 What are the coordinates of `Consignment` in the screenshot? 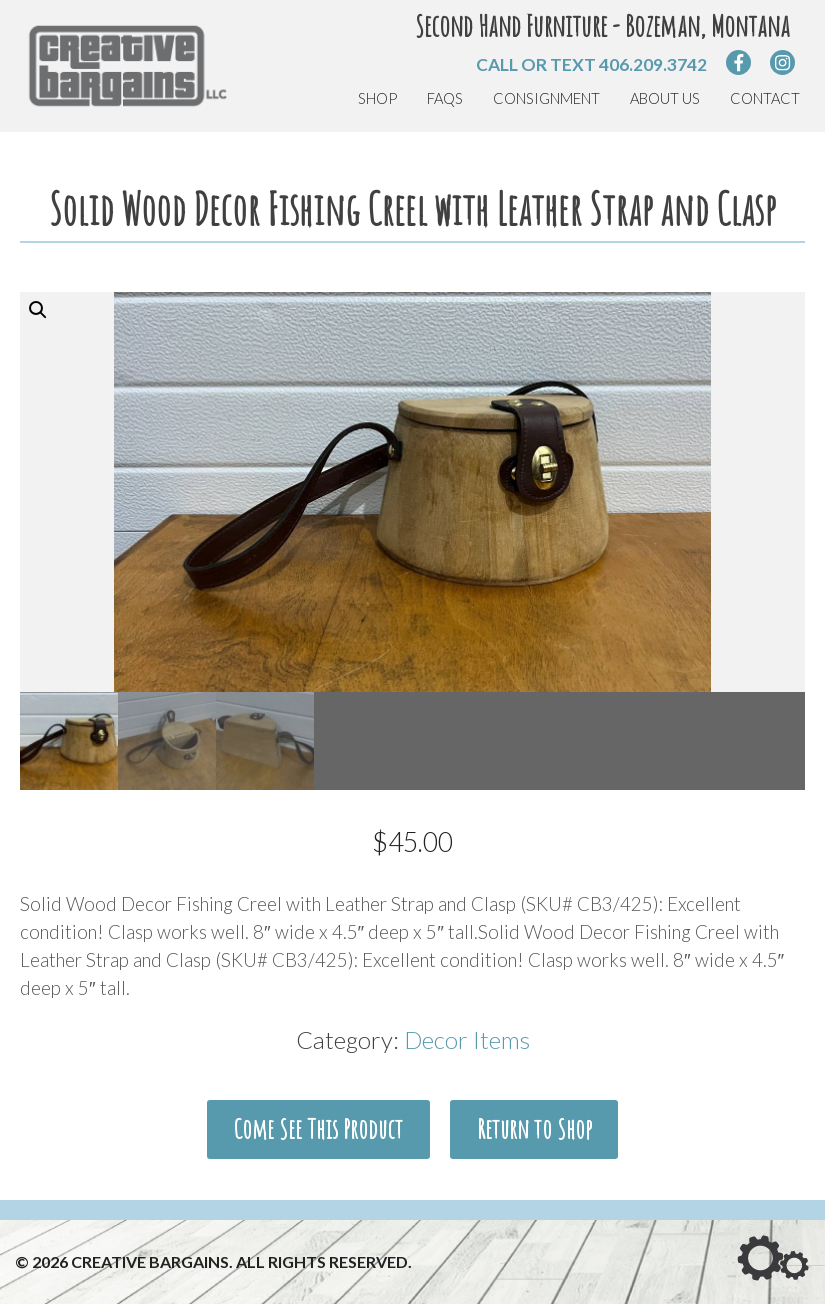 It's located at (546, 98).